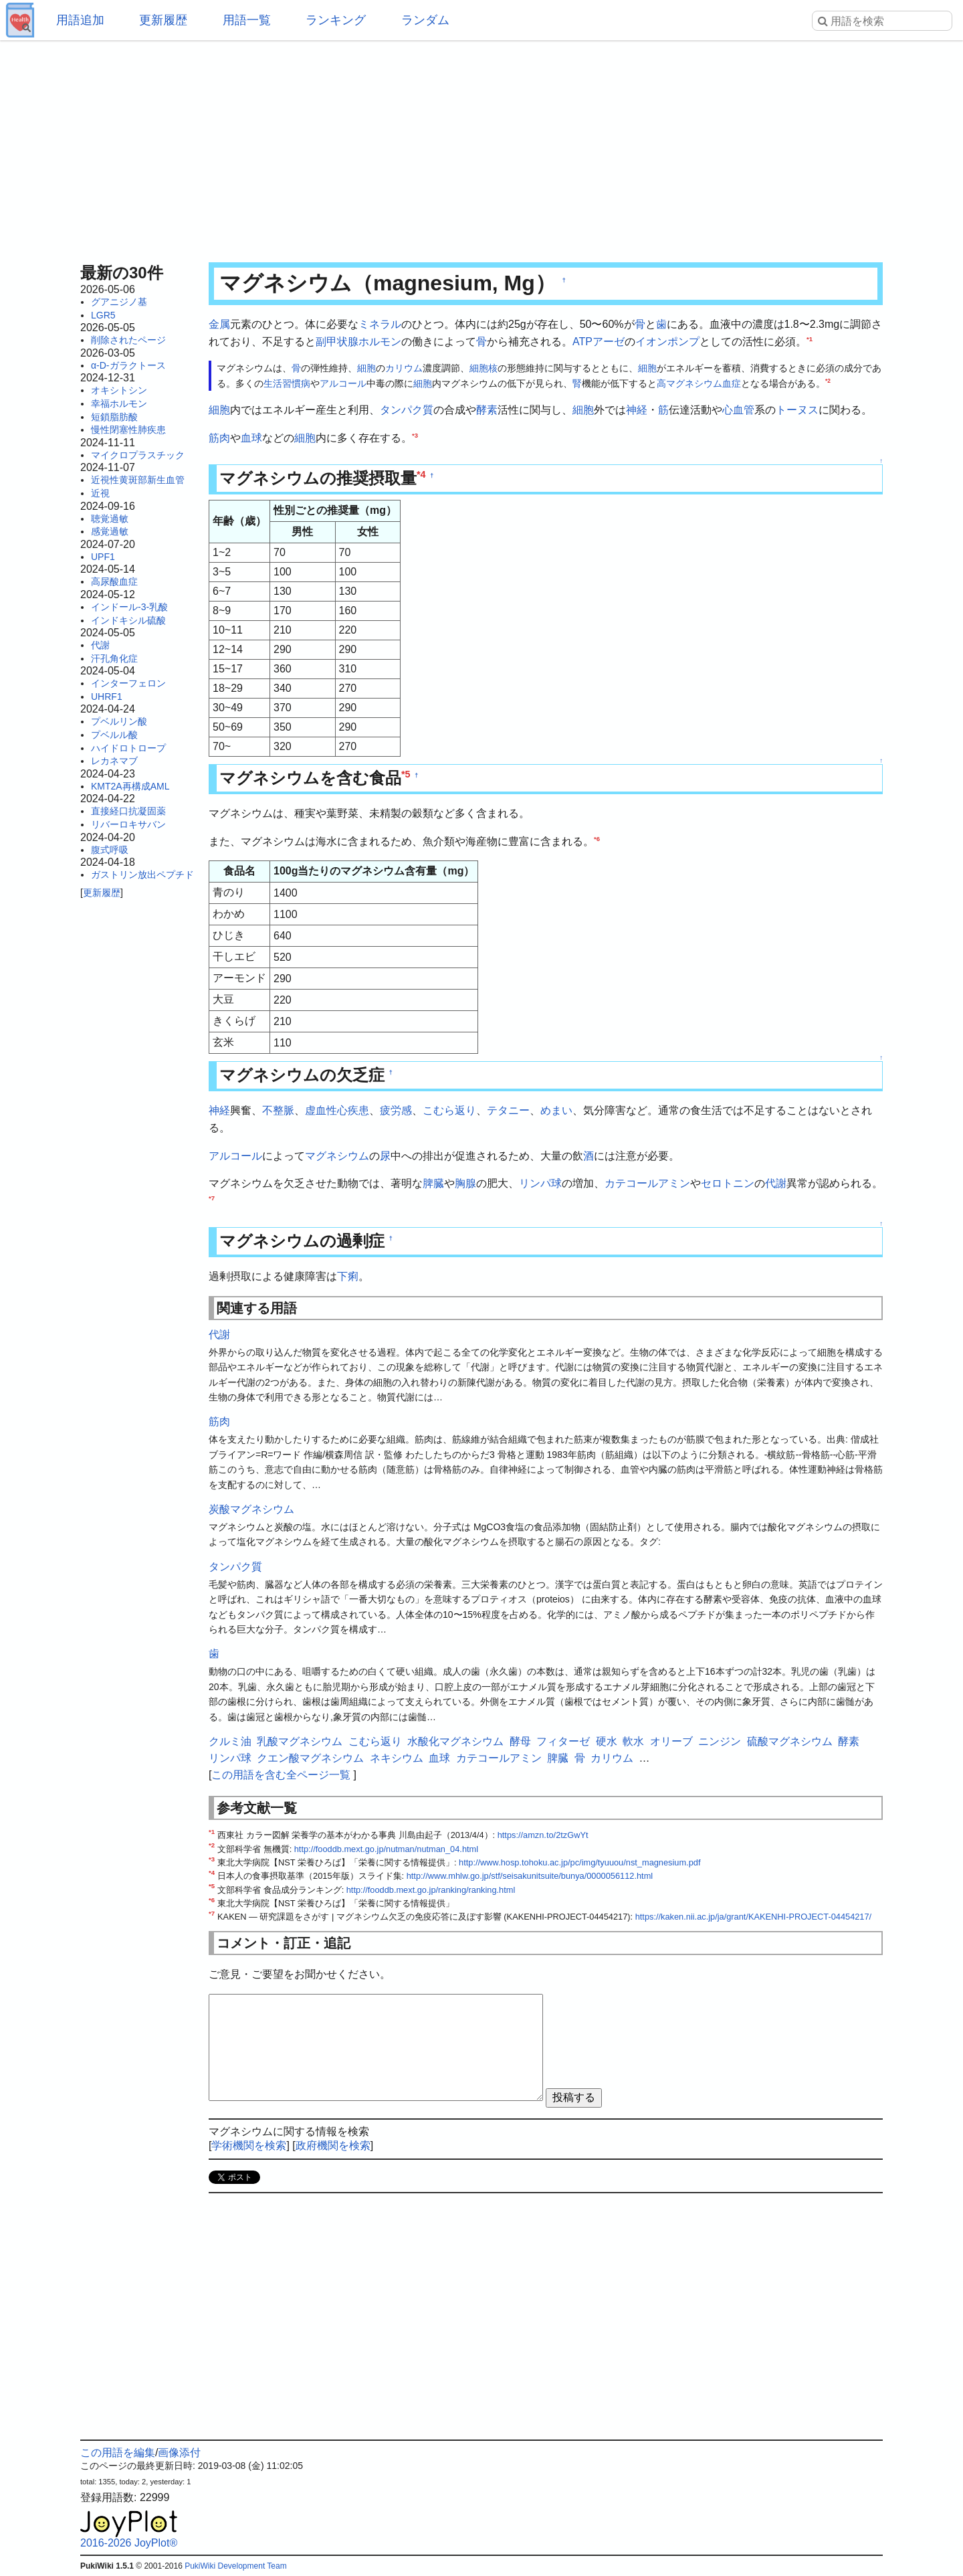  Describe the element at coordinates (278, 1110) in the screenshot. I see `不整脈` at that location.